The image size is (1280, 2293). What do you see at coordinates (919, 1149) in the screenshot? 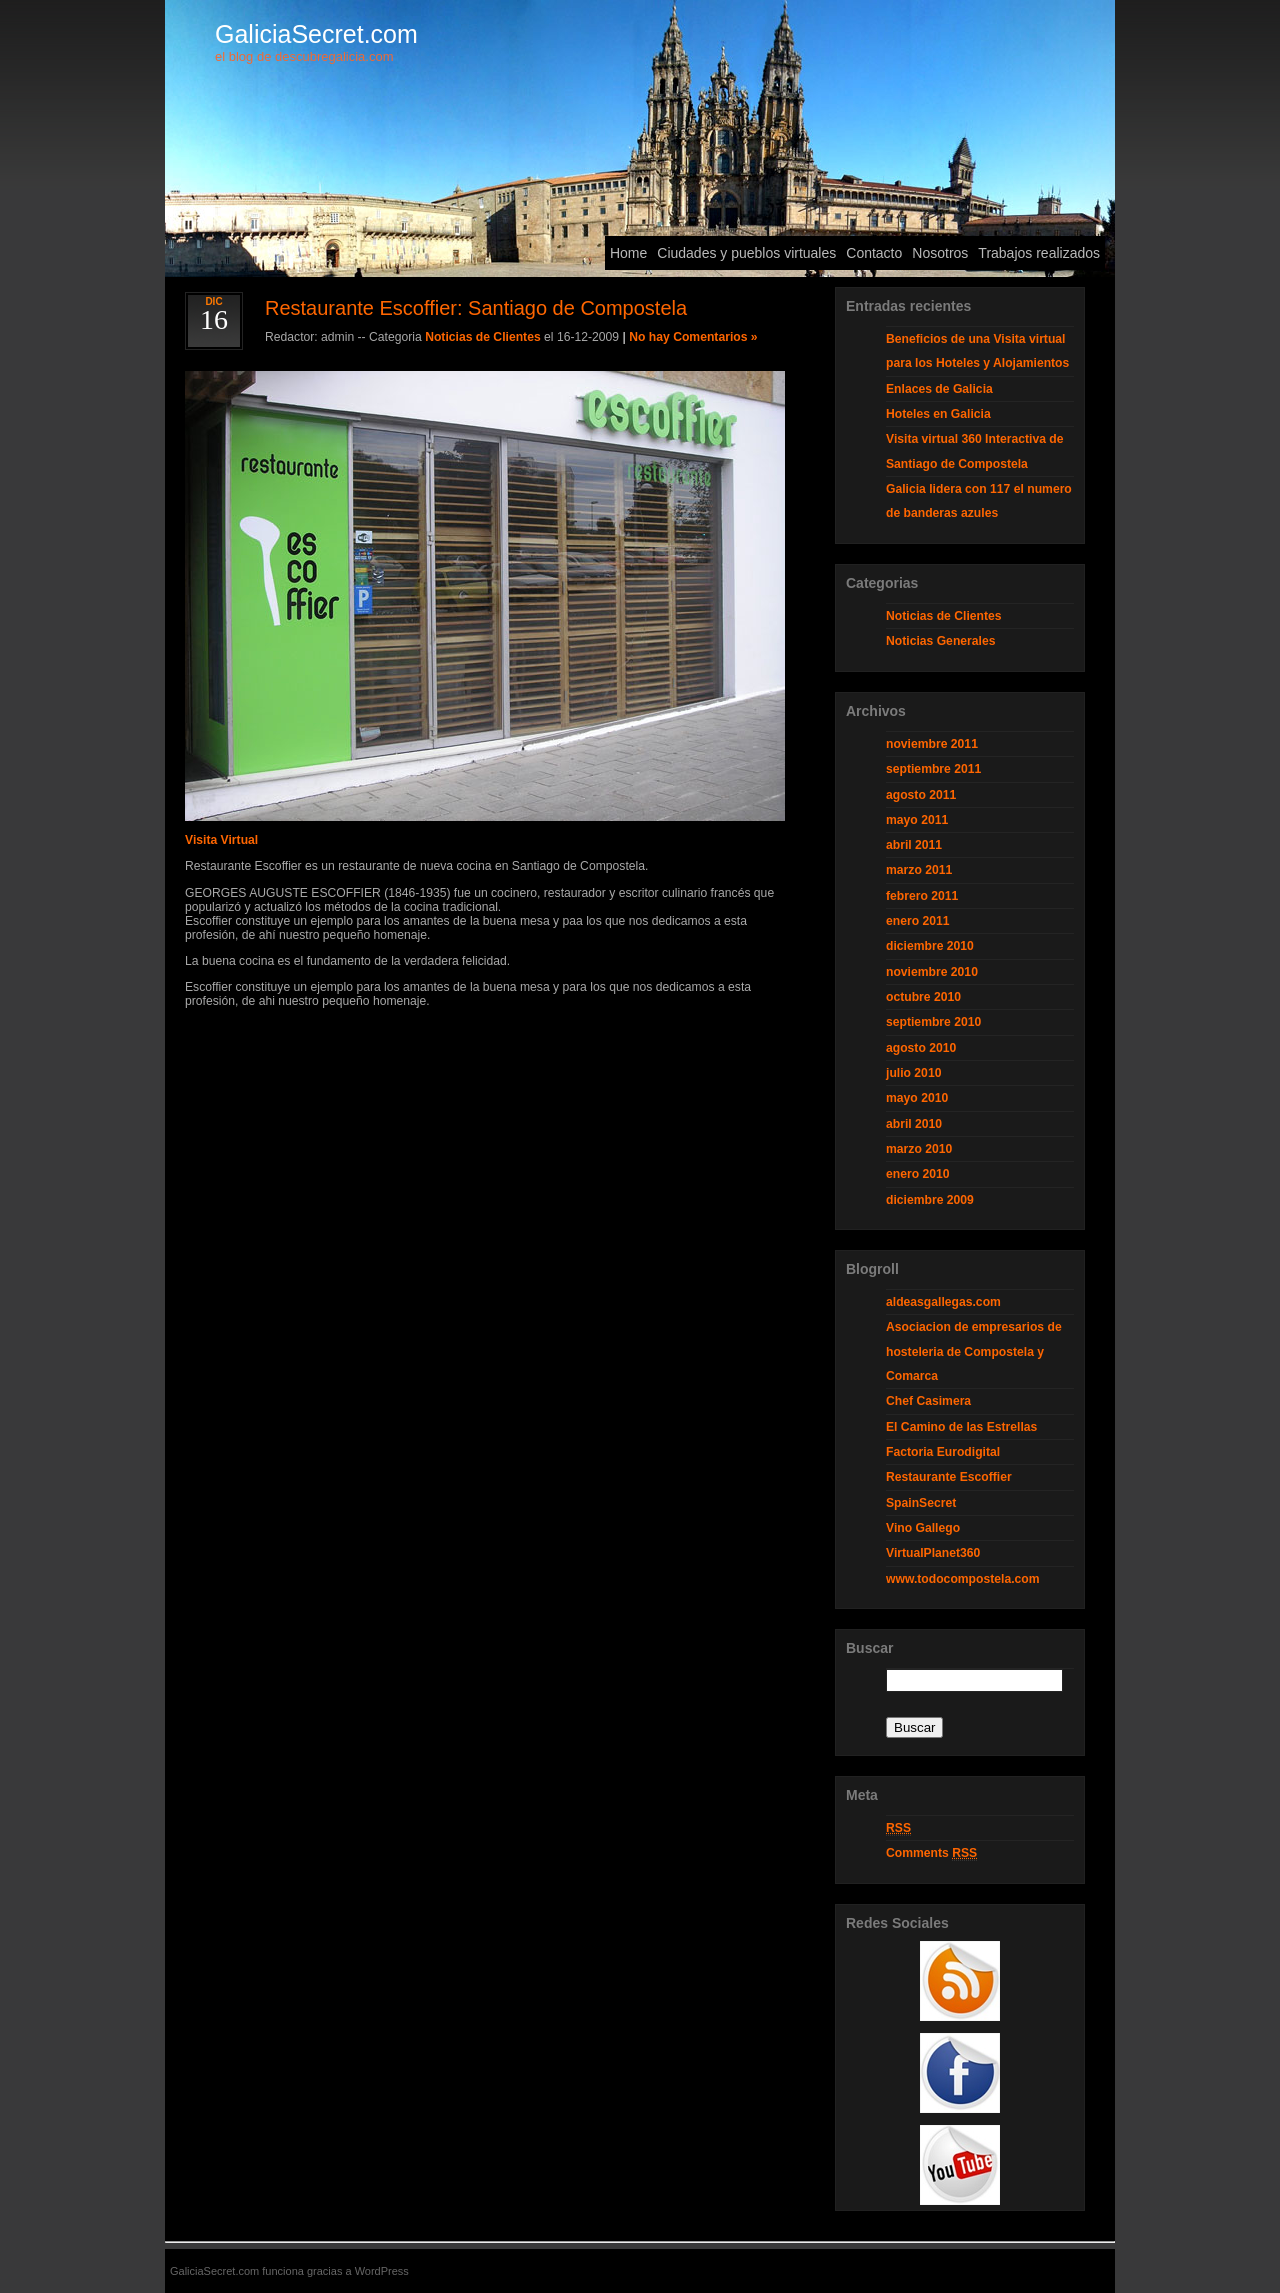
I see `marzo 2010` at bounding box center [919, 1149].